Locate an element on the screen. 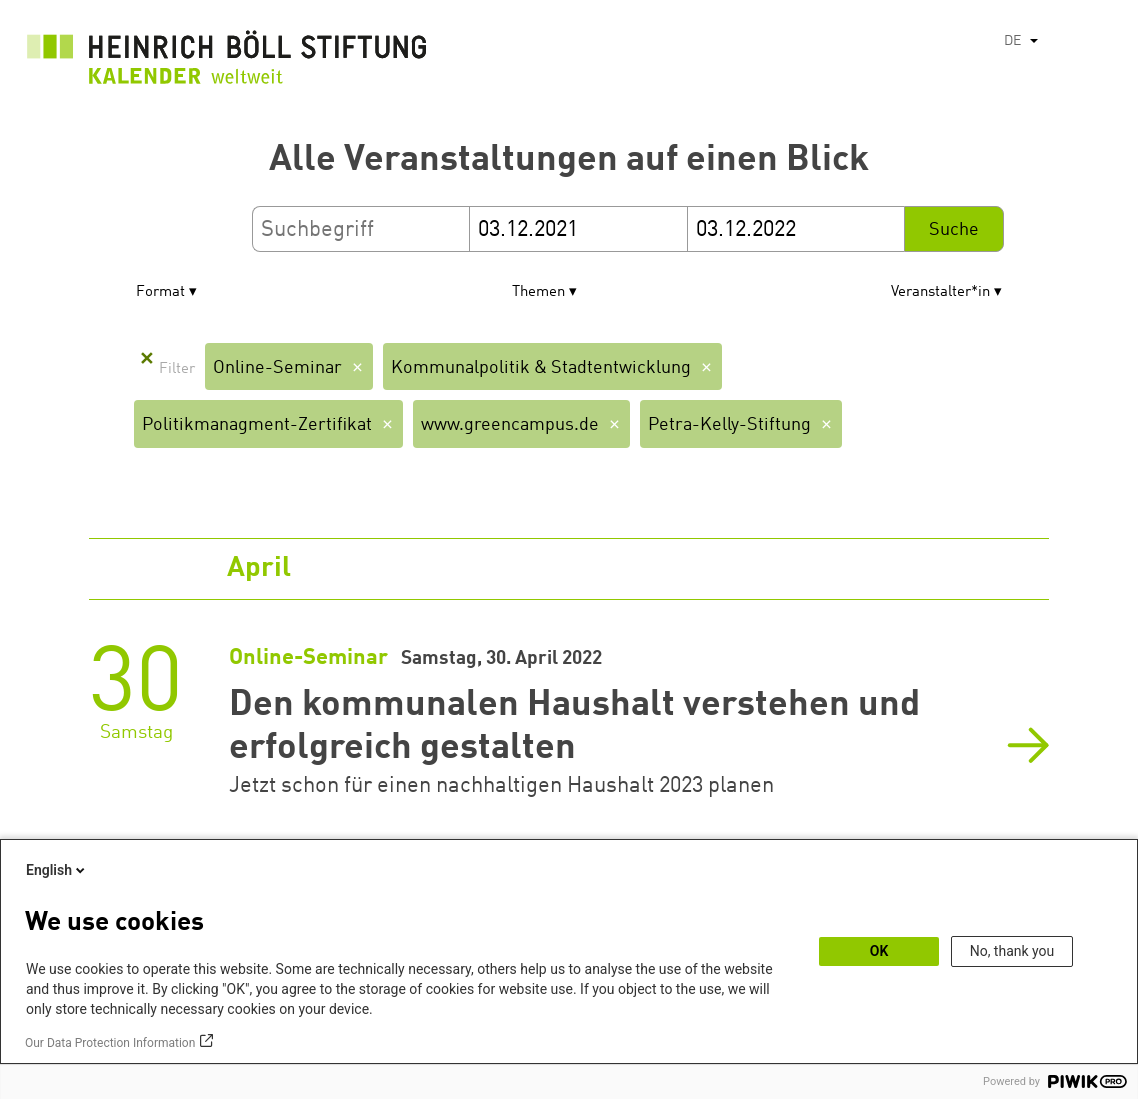 The width and height of the screenshot is (1138, 1099). Format is located at coordinates (160, 292).